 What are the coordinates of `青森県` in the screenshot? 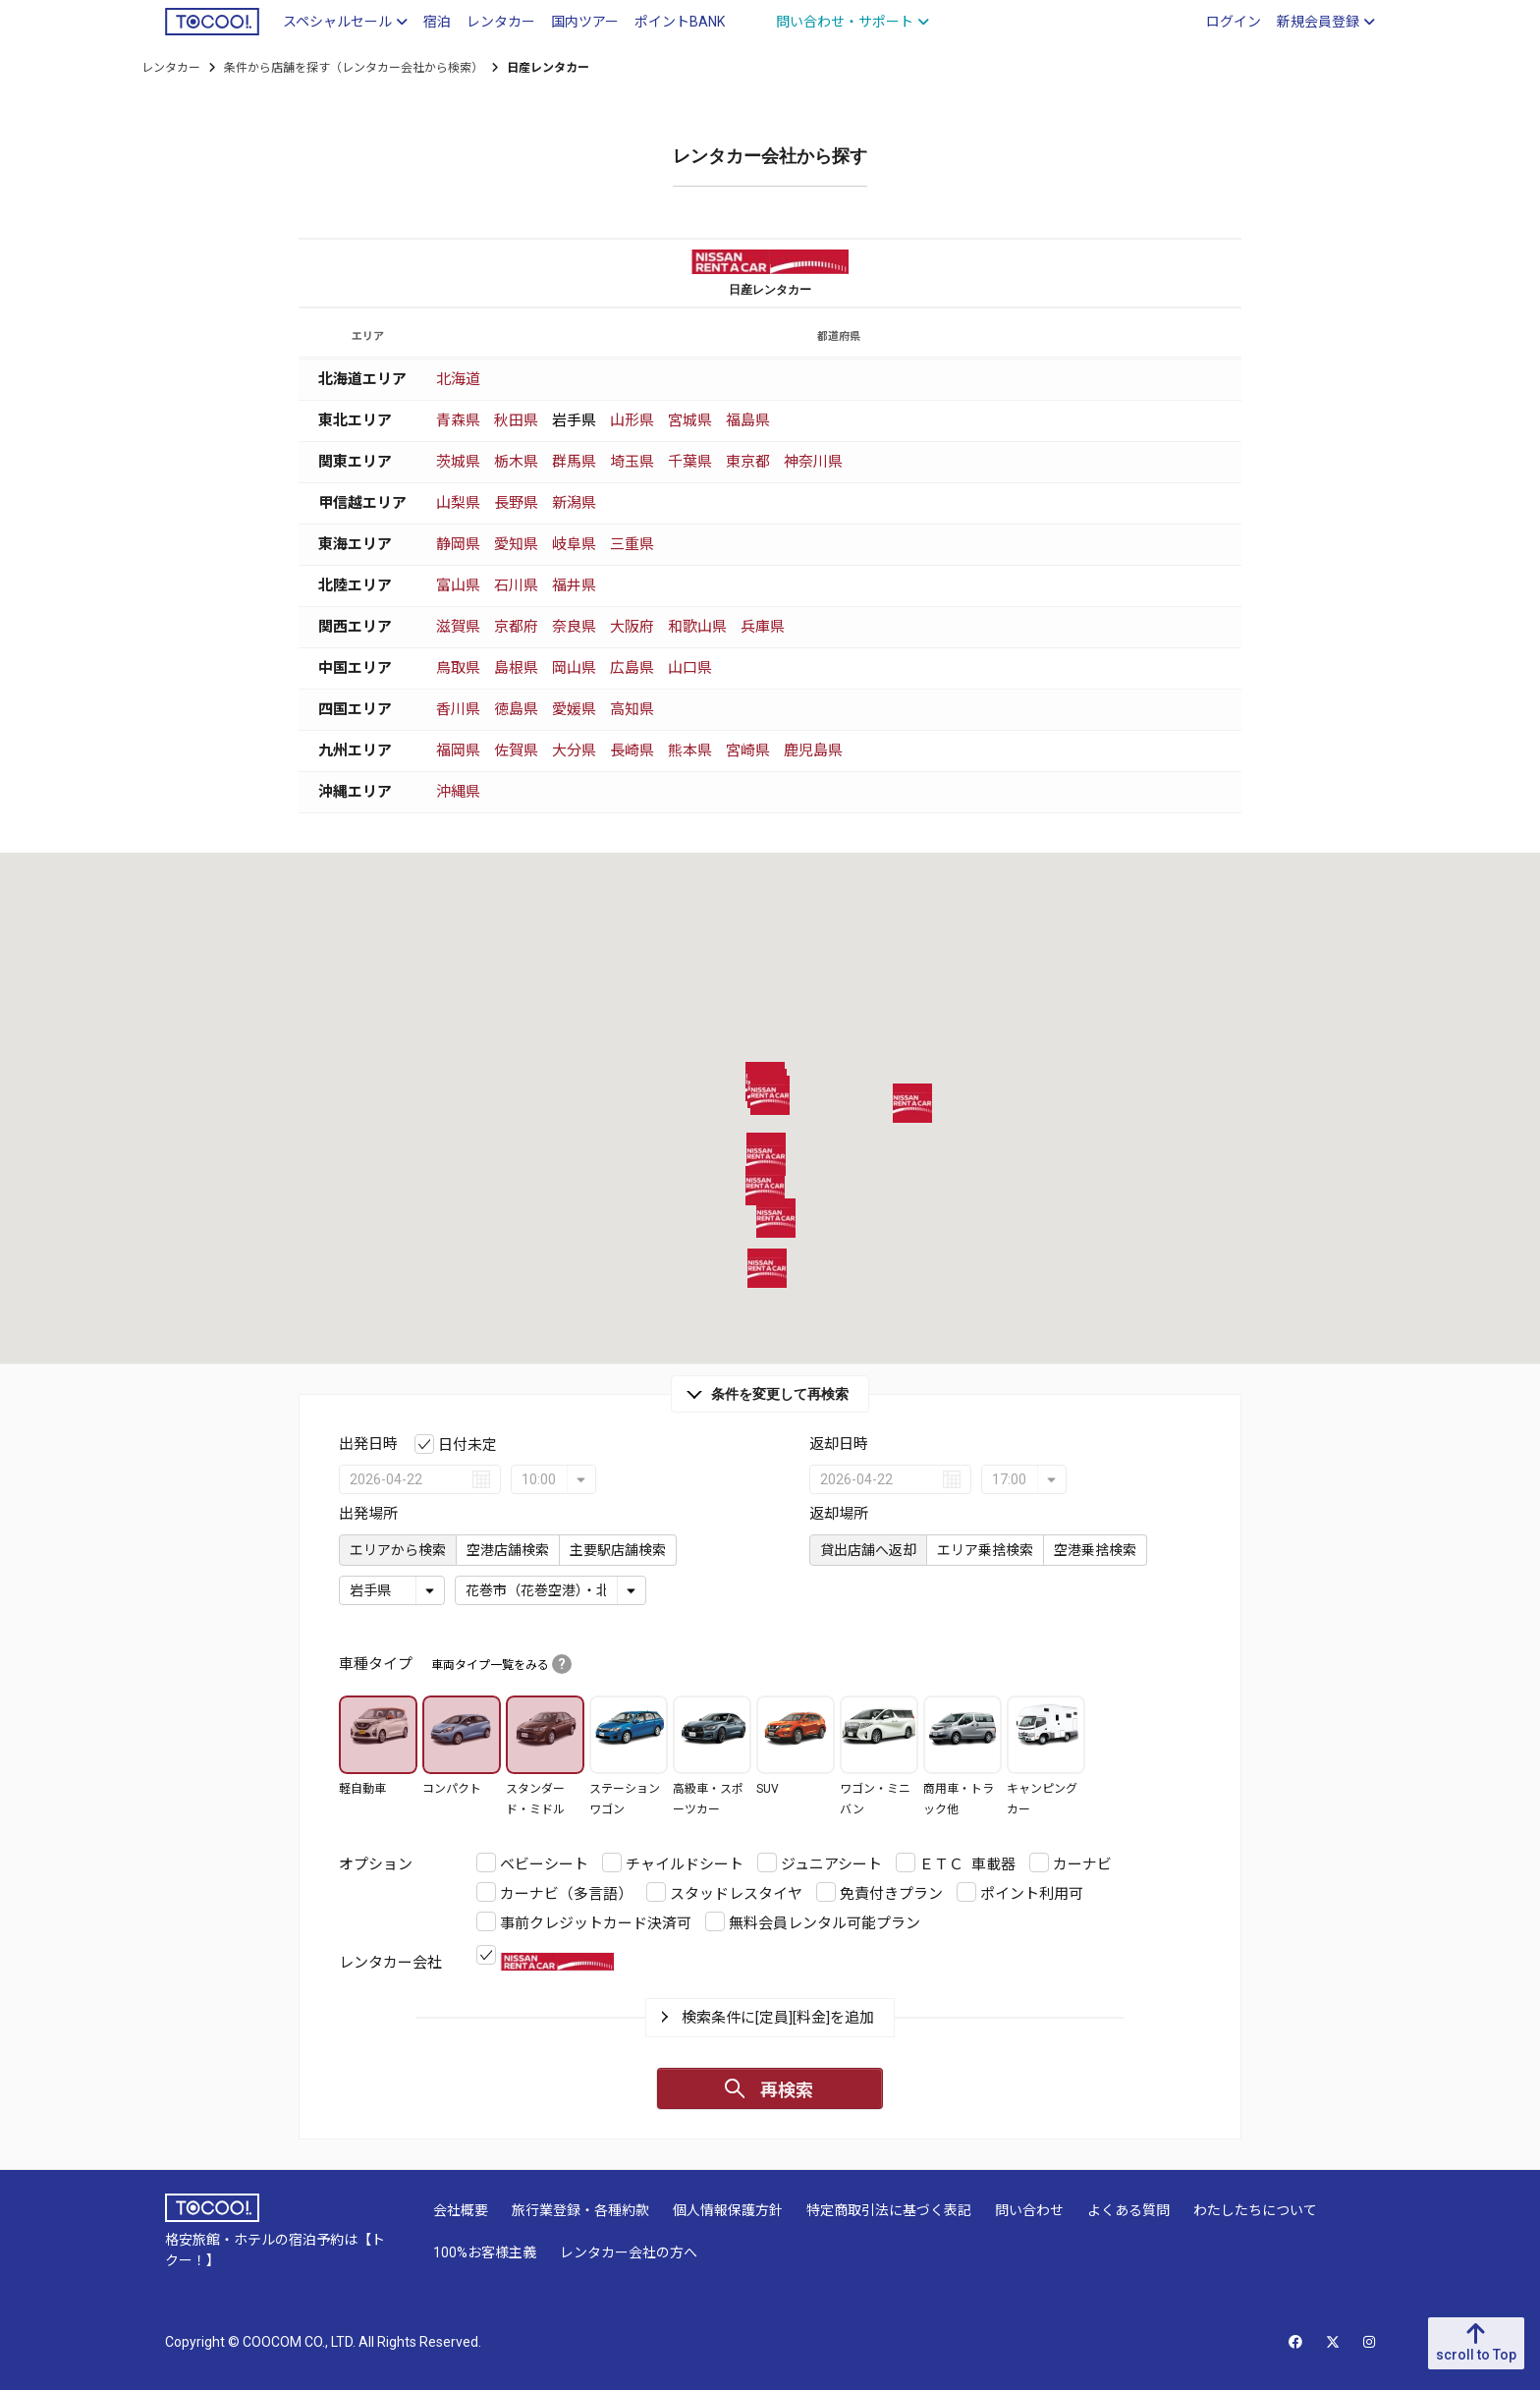 It's located at (458, 420).